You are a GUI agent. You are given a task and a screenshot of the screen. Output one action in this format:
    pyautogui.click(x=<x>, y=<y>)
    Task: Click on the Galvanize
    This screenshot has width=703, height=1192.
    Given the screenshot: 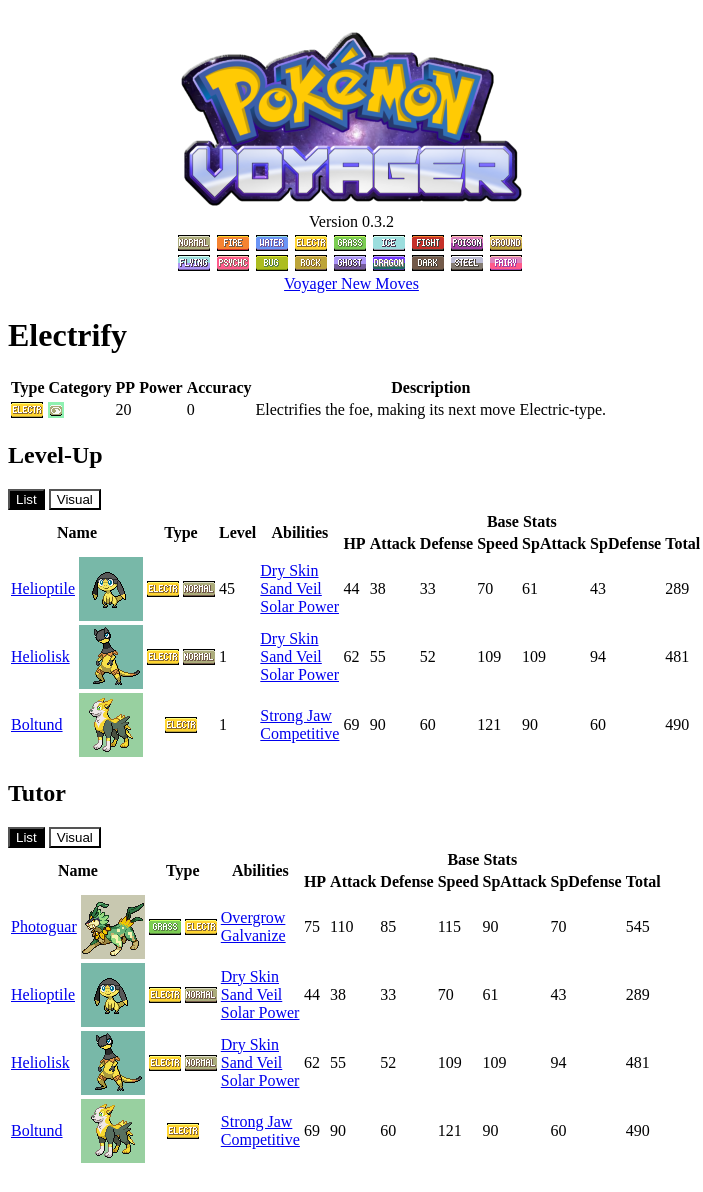 What is the action you would take?
    pyautogui.click(x=253, y=935)
    